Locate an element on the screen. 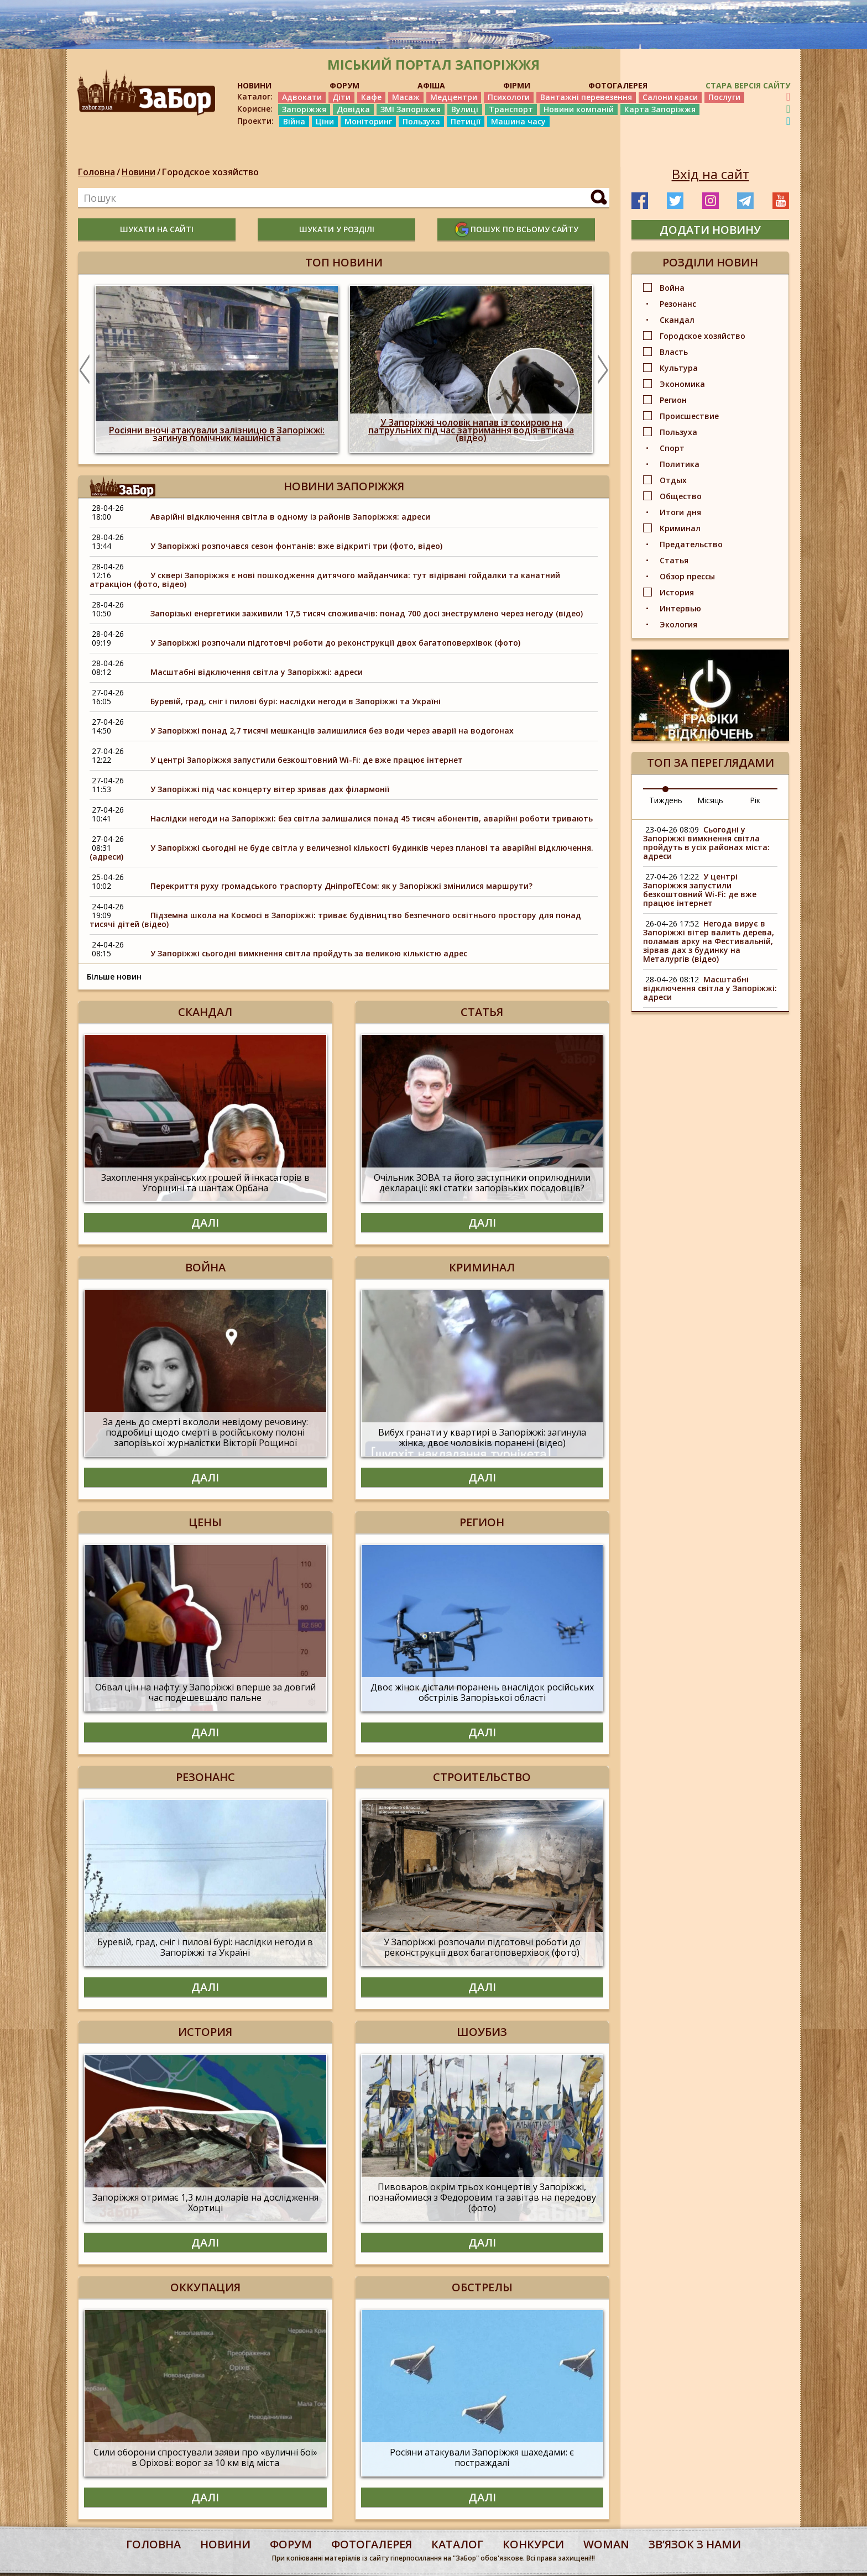 This screenshot has width=867, height=2576. НОВИНИ is located at coordinates (254, 85).